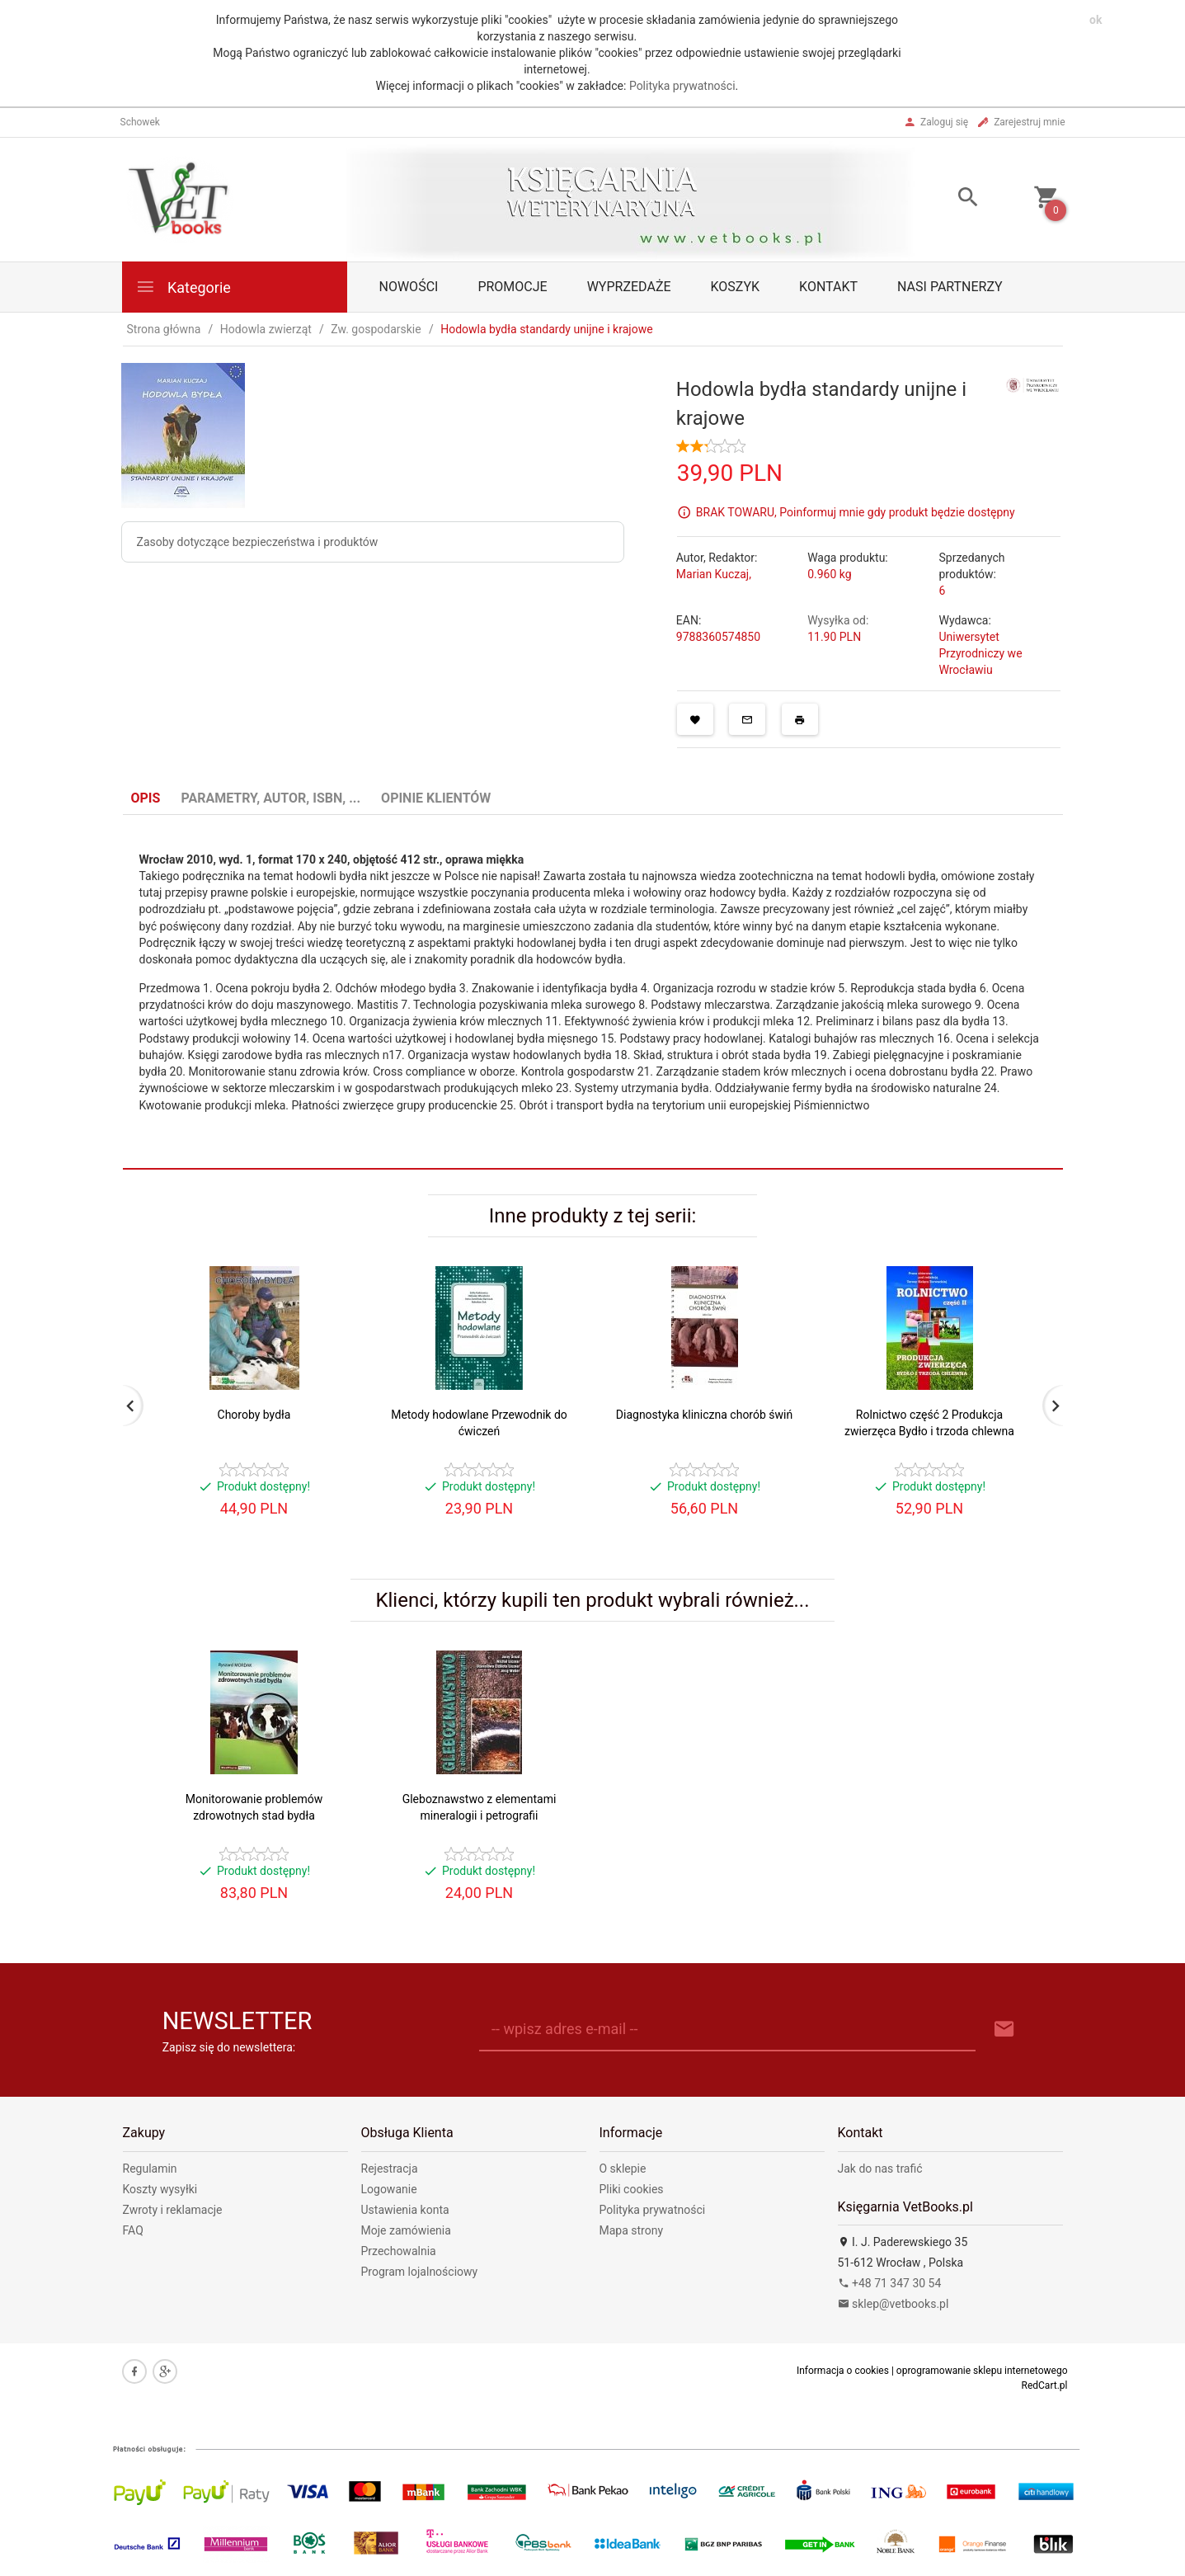  I want to click on Moje zamówienia, so click(406, 2230).